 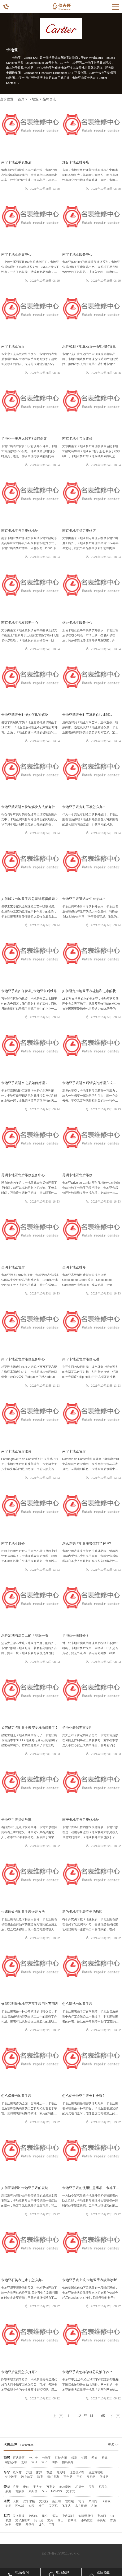 What do you see at coordinates (8, 2491) in the screenshot?
I see `豪度` at bounding box center [8, 2491].